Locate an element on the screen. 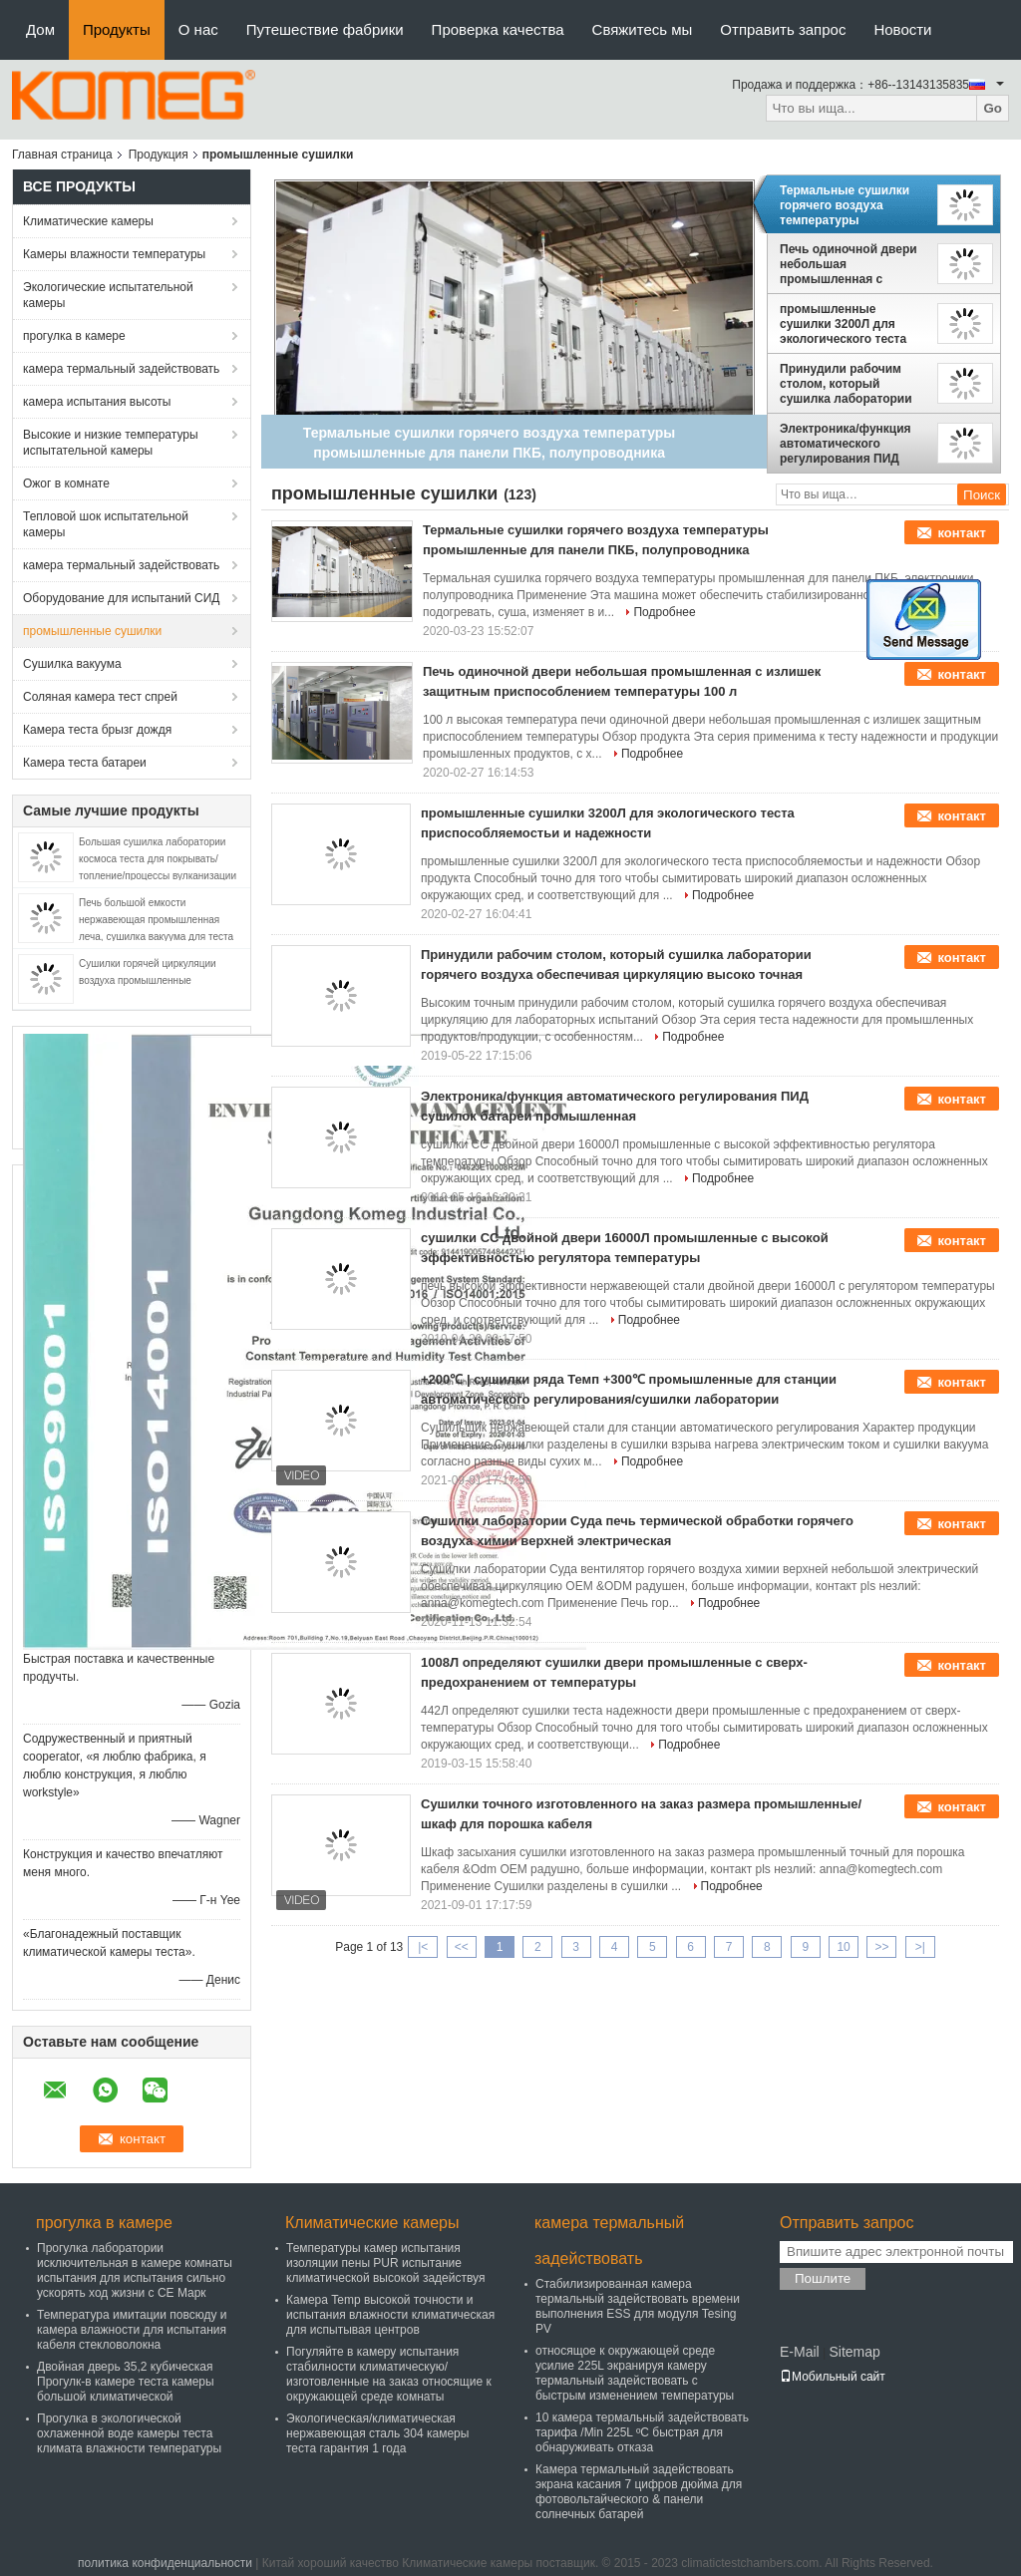 This screenshot has width=1021, height=2576. Главная страница is located at coordinates (62, 154).